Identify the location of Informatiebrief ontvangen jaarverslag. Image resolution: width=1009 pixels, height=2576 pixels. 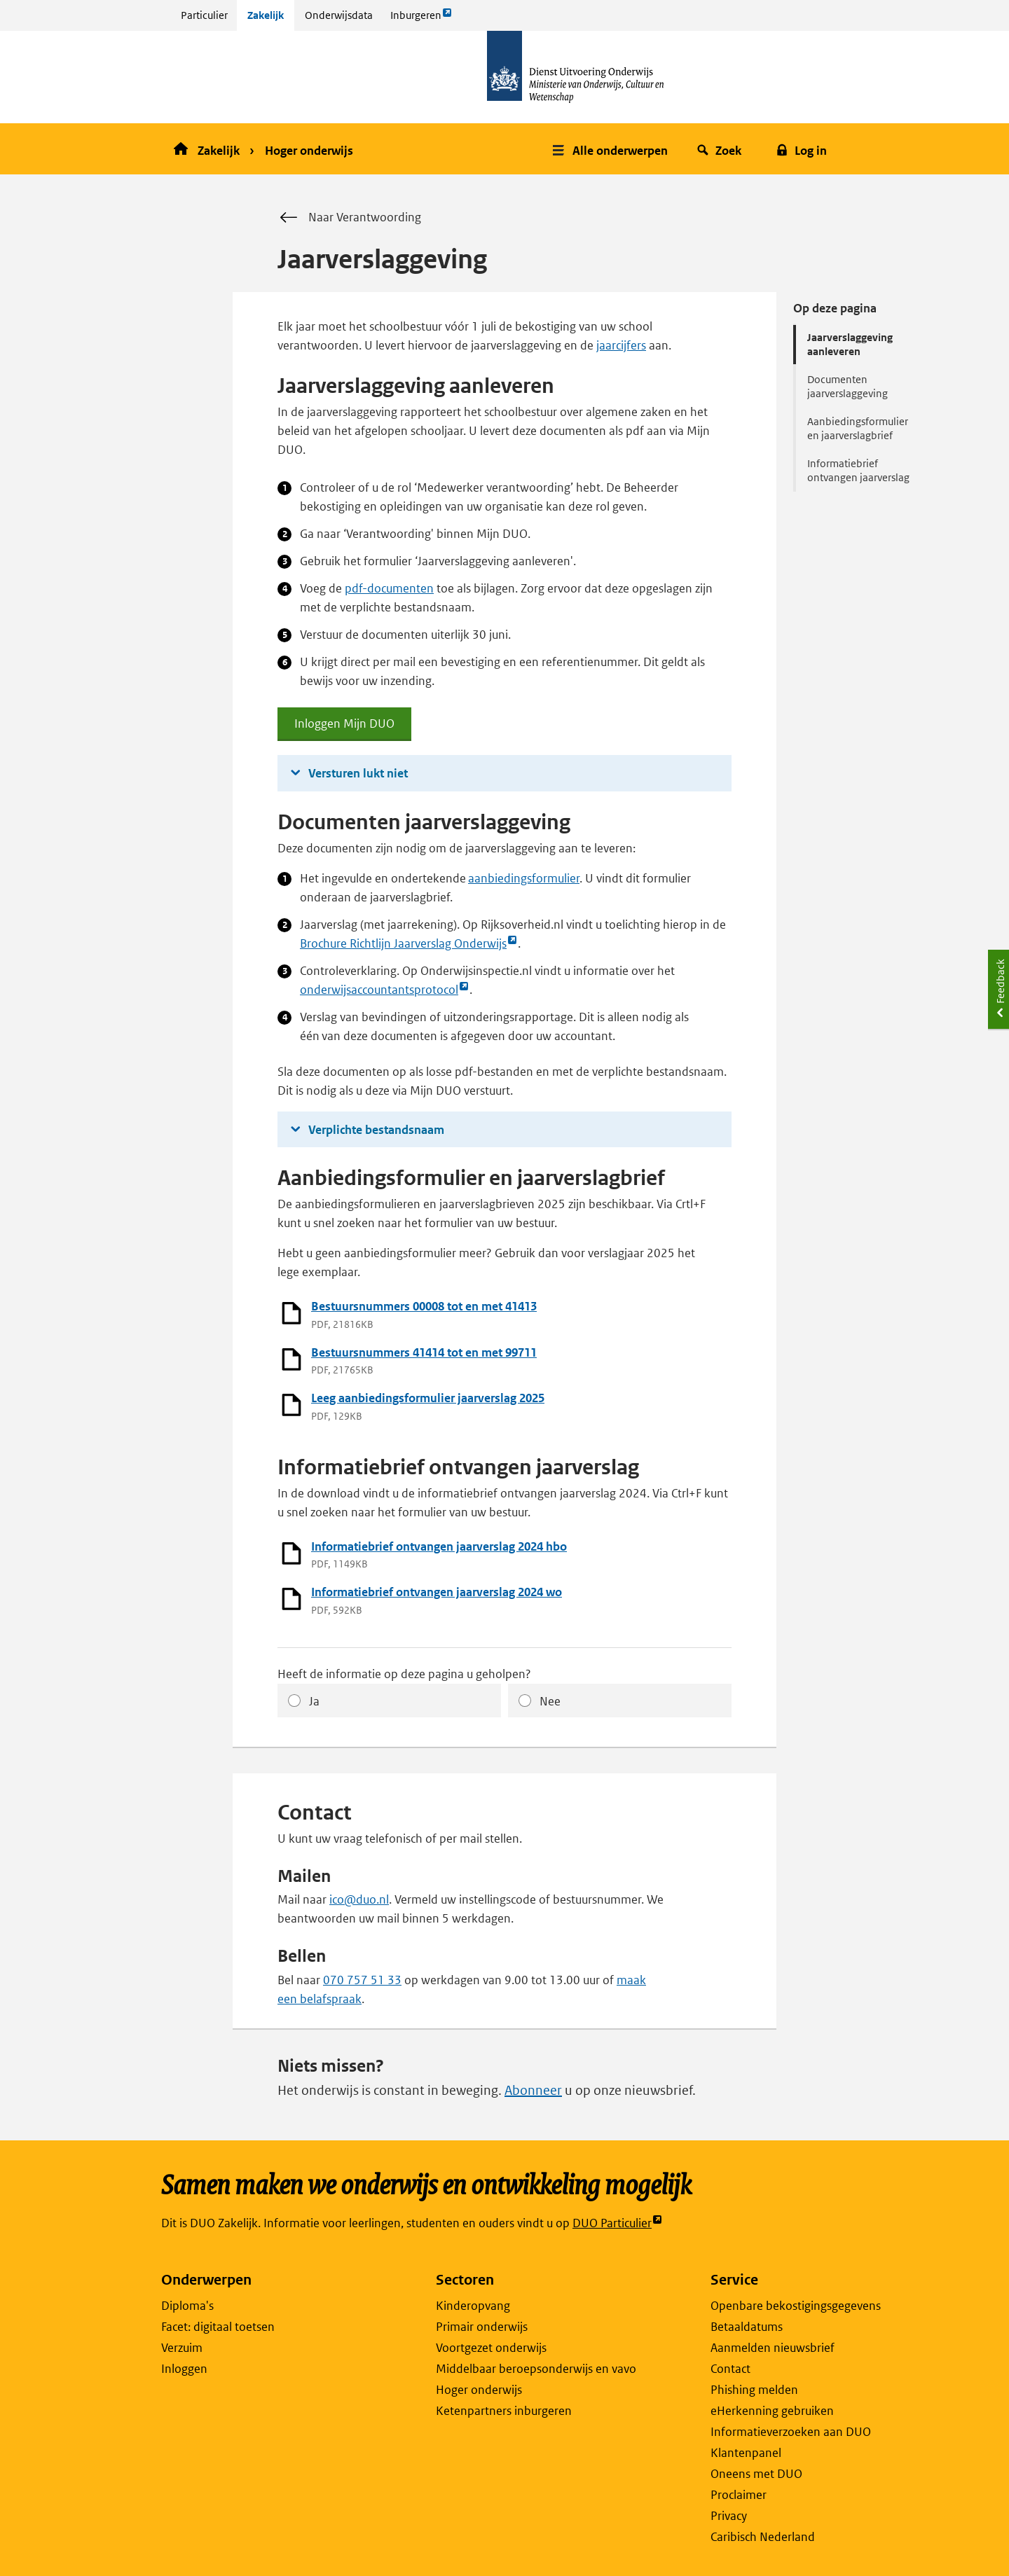
(858, 470).